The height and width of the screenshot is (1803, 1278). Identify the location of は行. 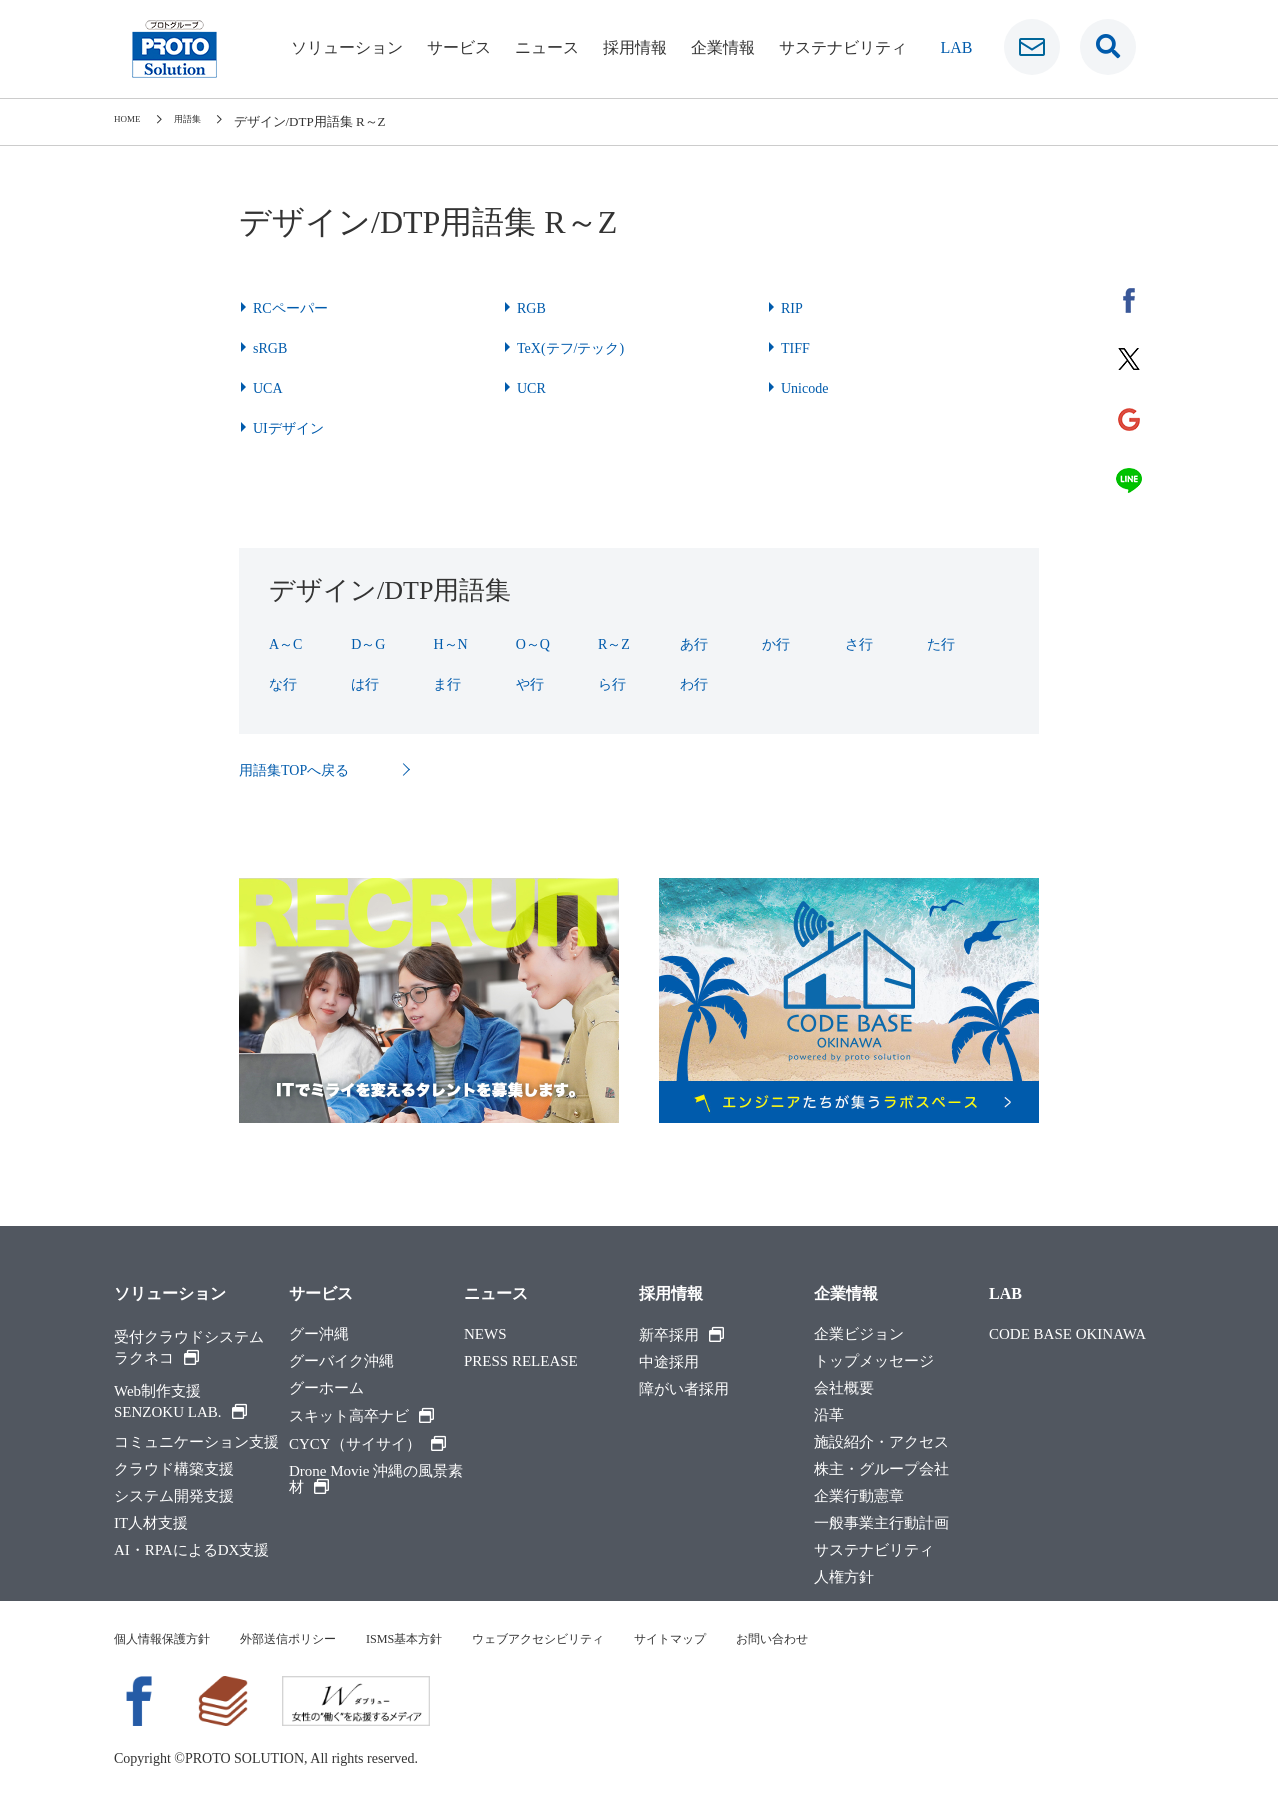
(367, 683).